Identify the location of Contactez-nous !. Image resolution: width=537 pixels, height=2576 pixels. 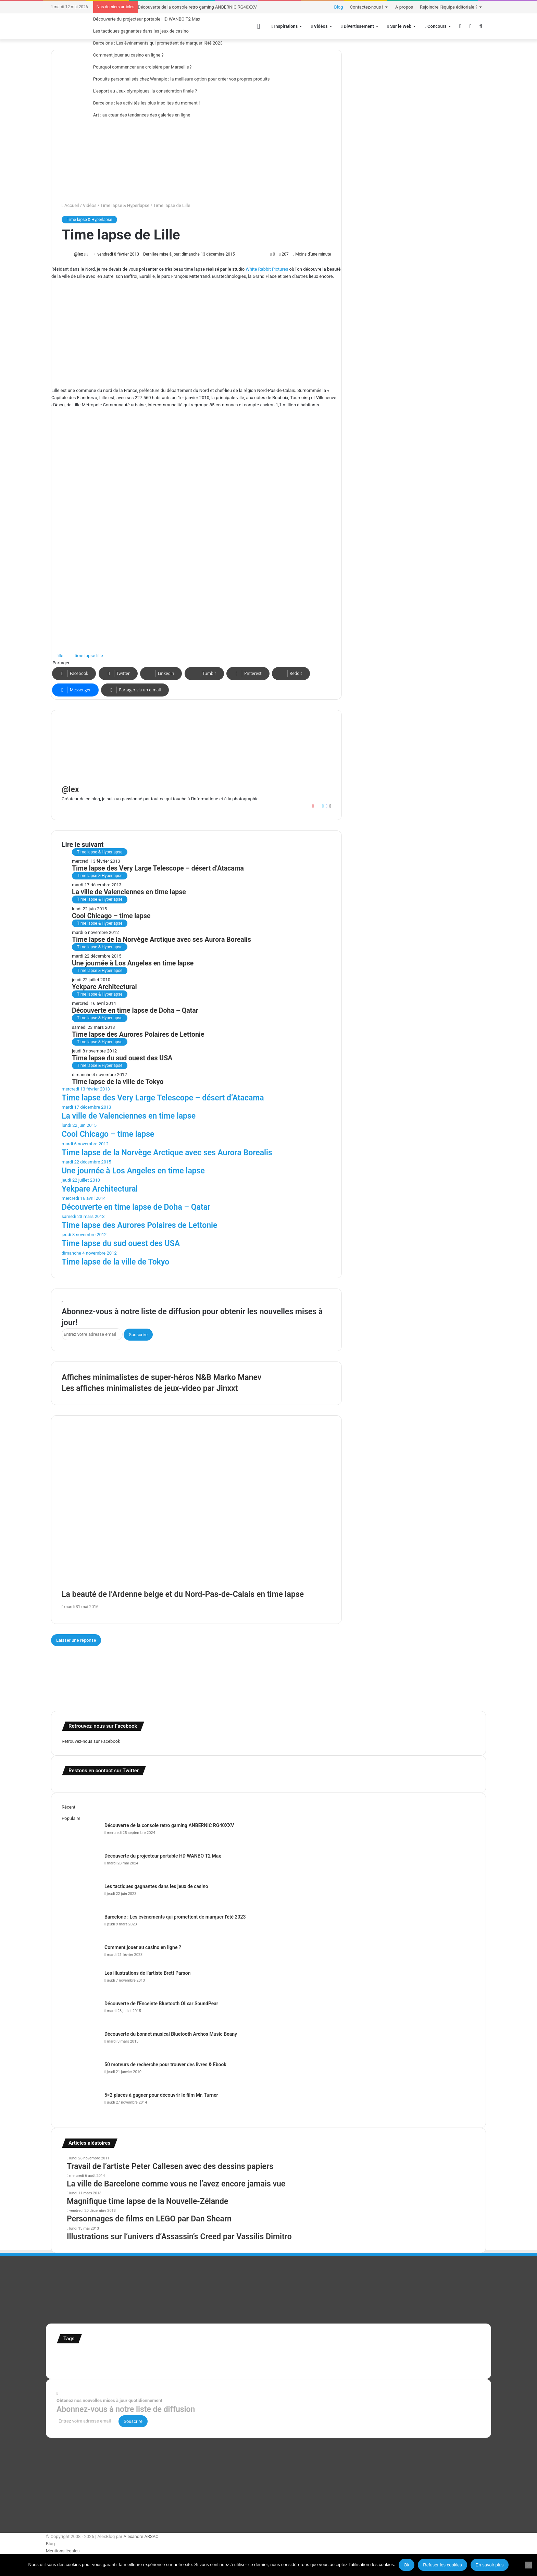
(366, 7).